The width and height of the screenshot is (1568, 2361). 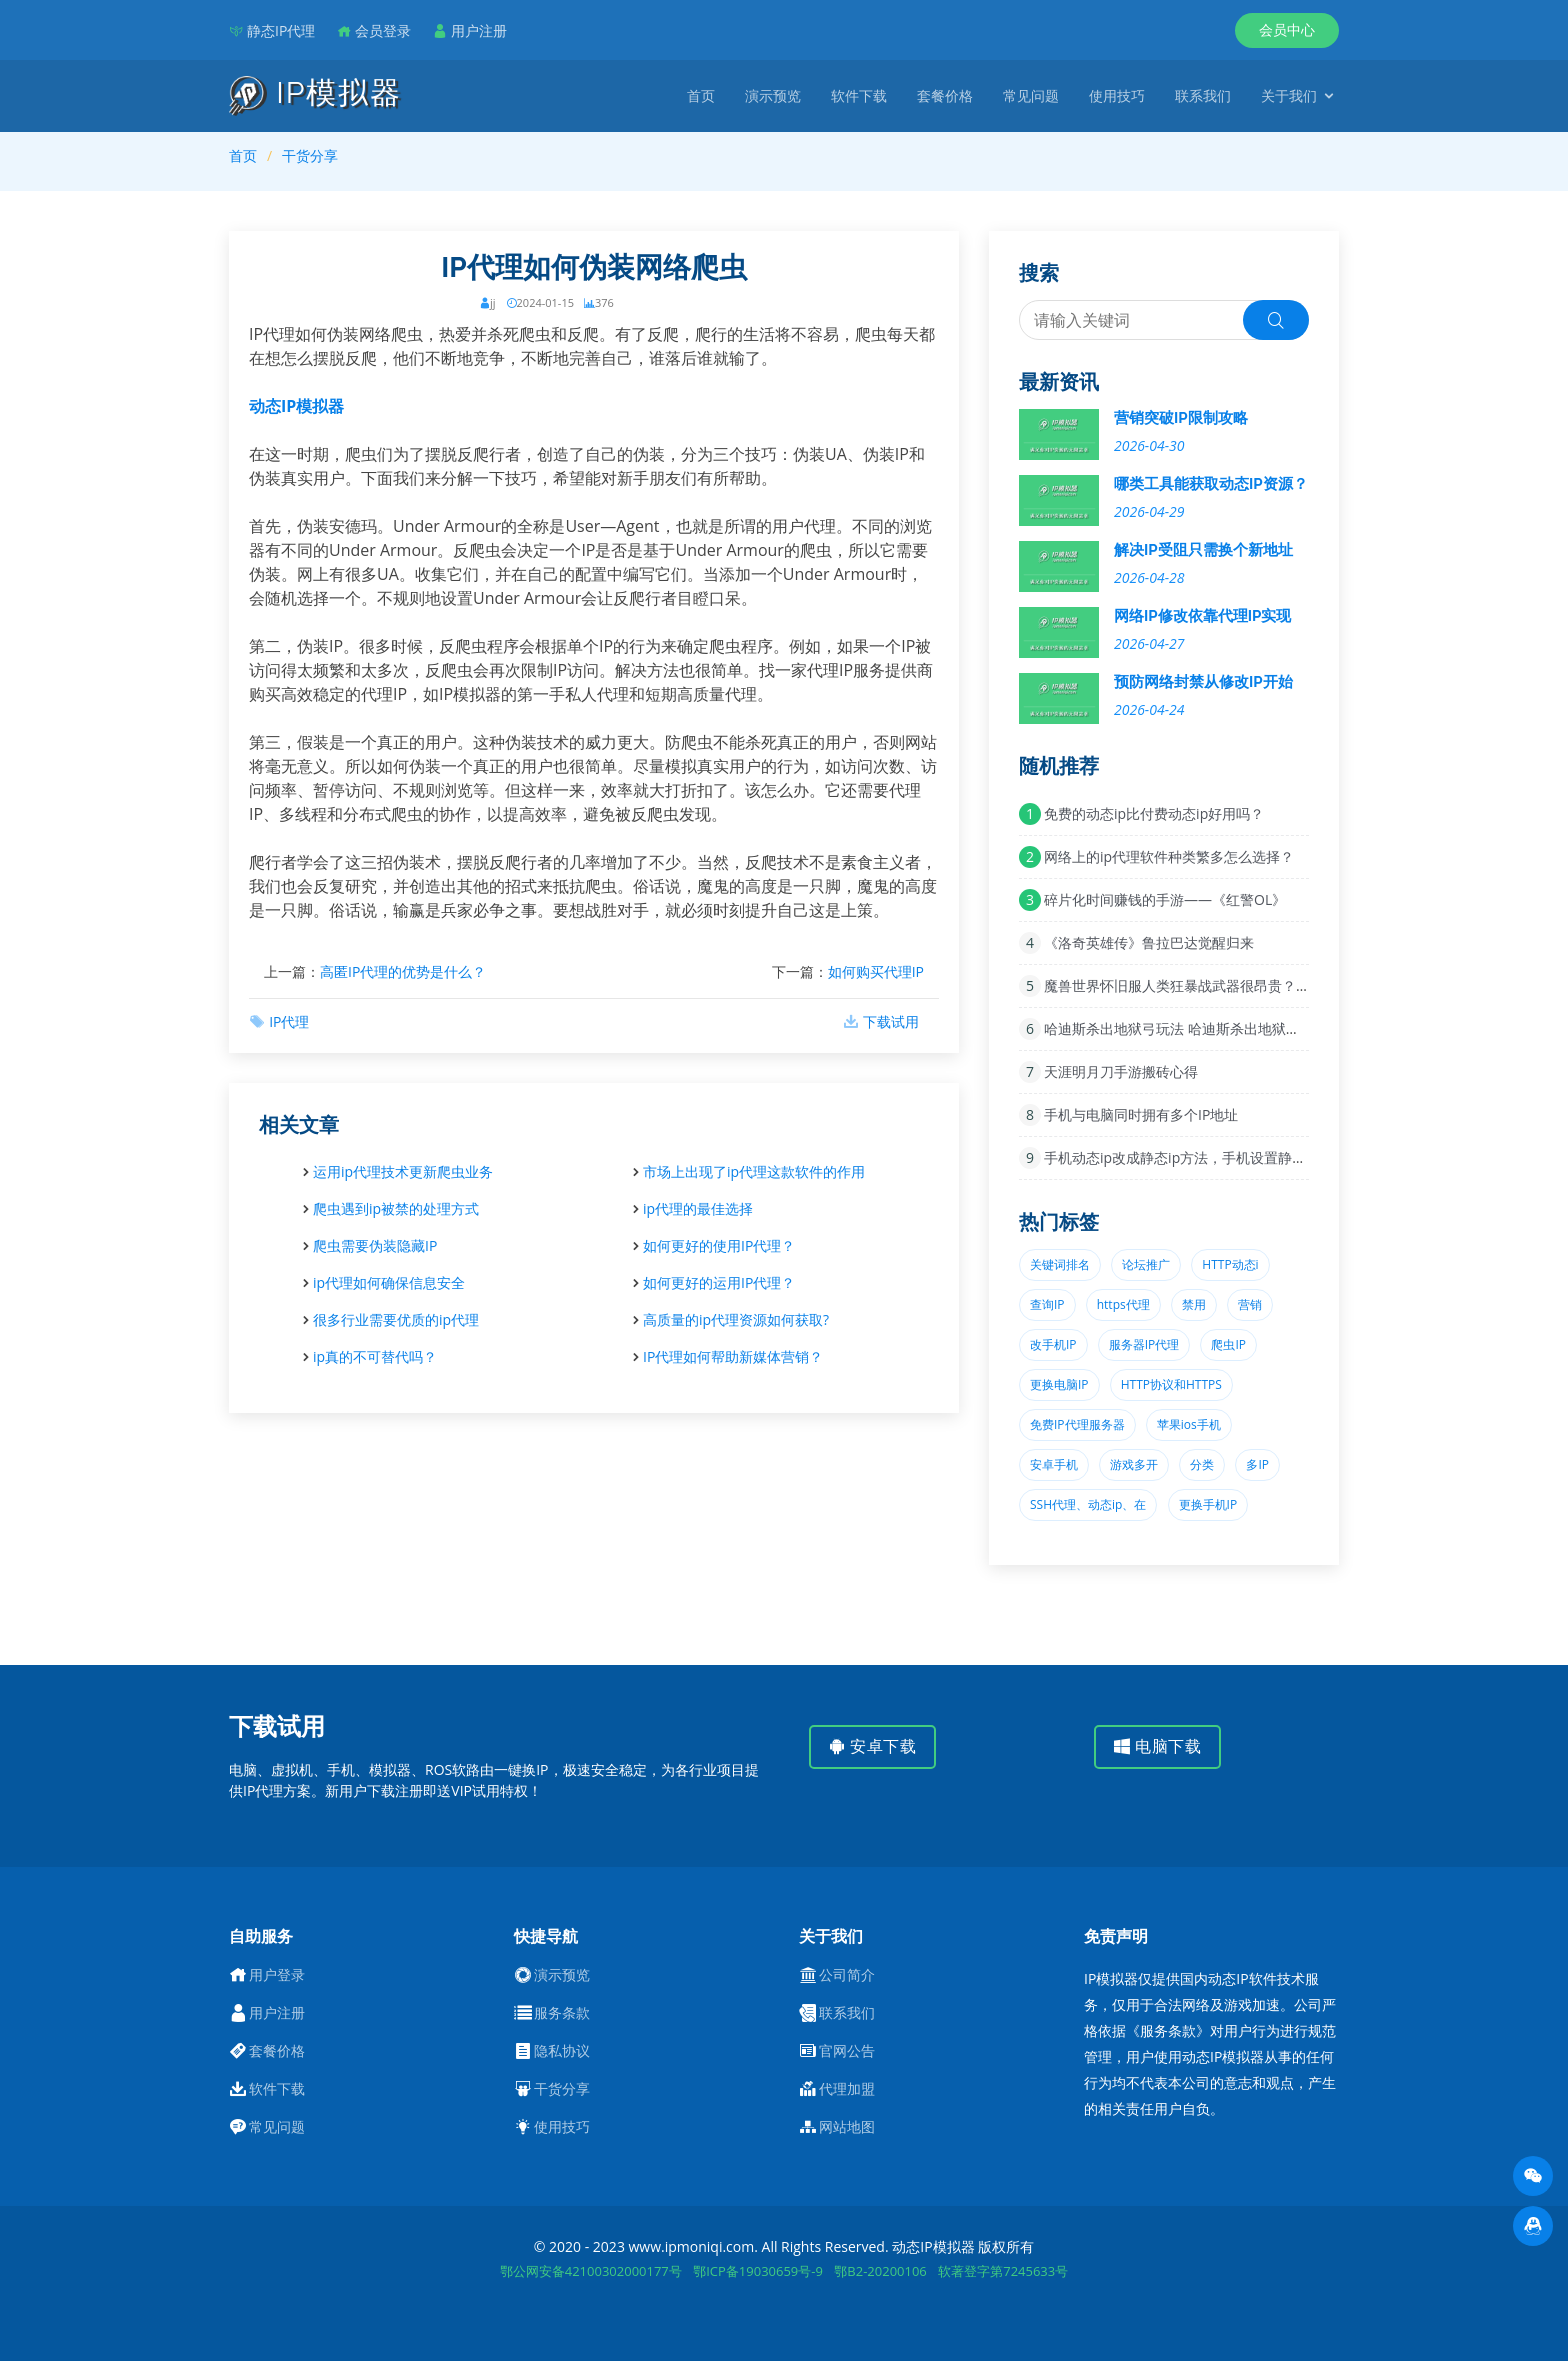 I want to click on 软件下载, so click(x=859, y=95).